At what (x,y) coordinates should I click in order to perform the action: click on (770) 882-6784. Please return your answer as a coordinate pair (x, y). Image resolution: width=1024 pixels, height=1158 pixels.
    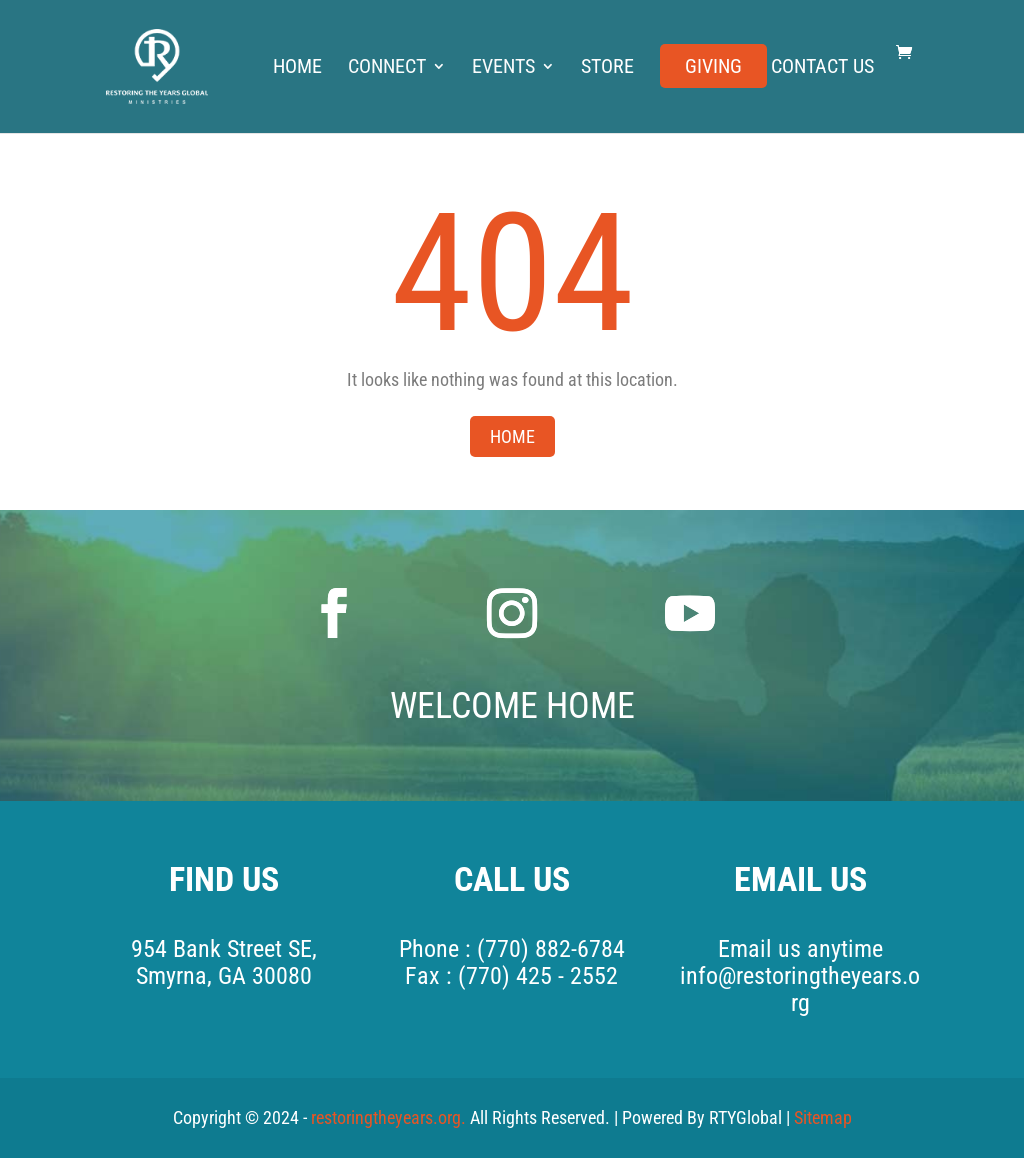
    Looking at the image, I should click on (551, 949).